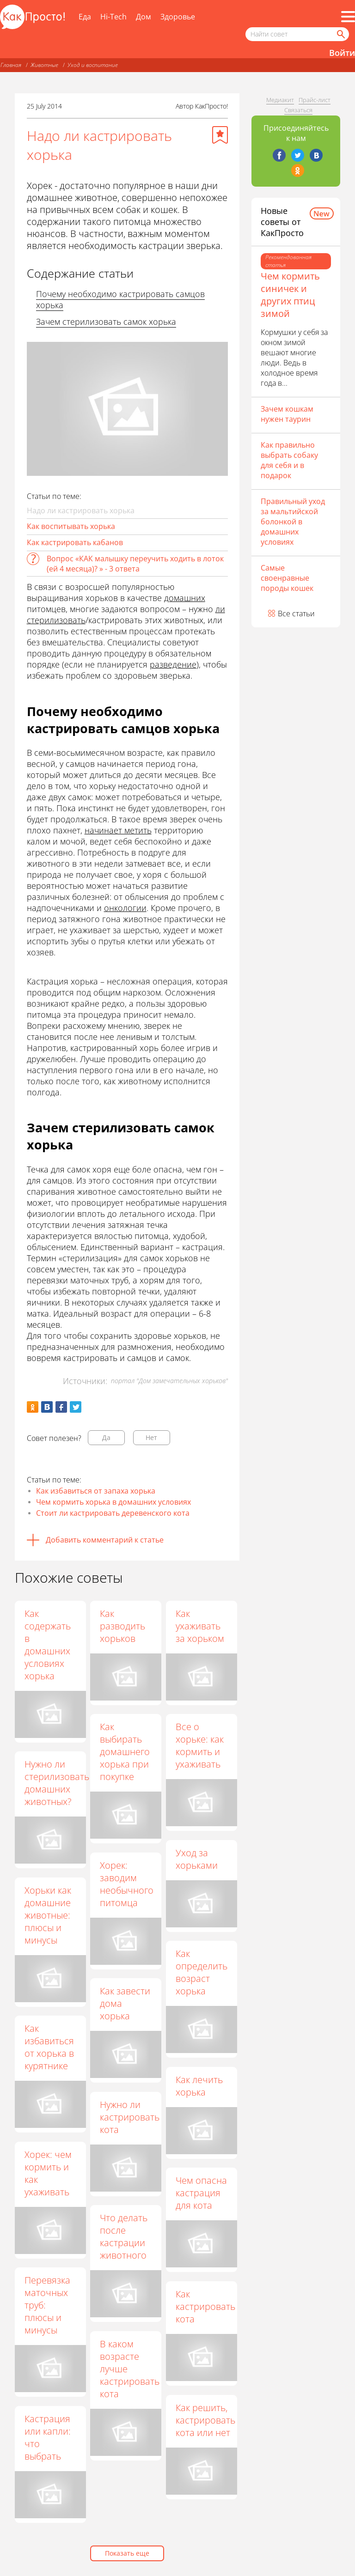 This screenshot has width=355, height=2576. What do you see at coordinates (47, 2305) in the screenshot?
I see `Перевязка маточных труб: плюсы и минусы` at bounding box center [47, 2305].